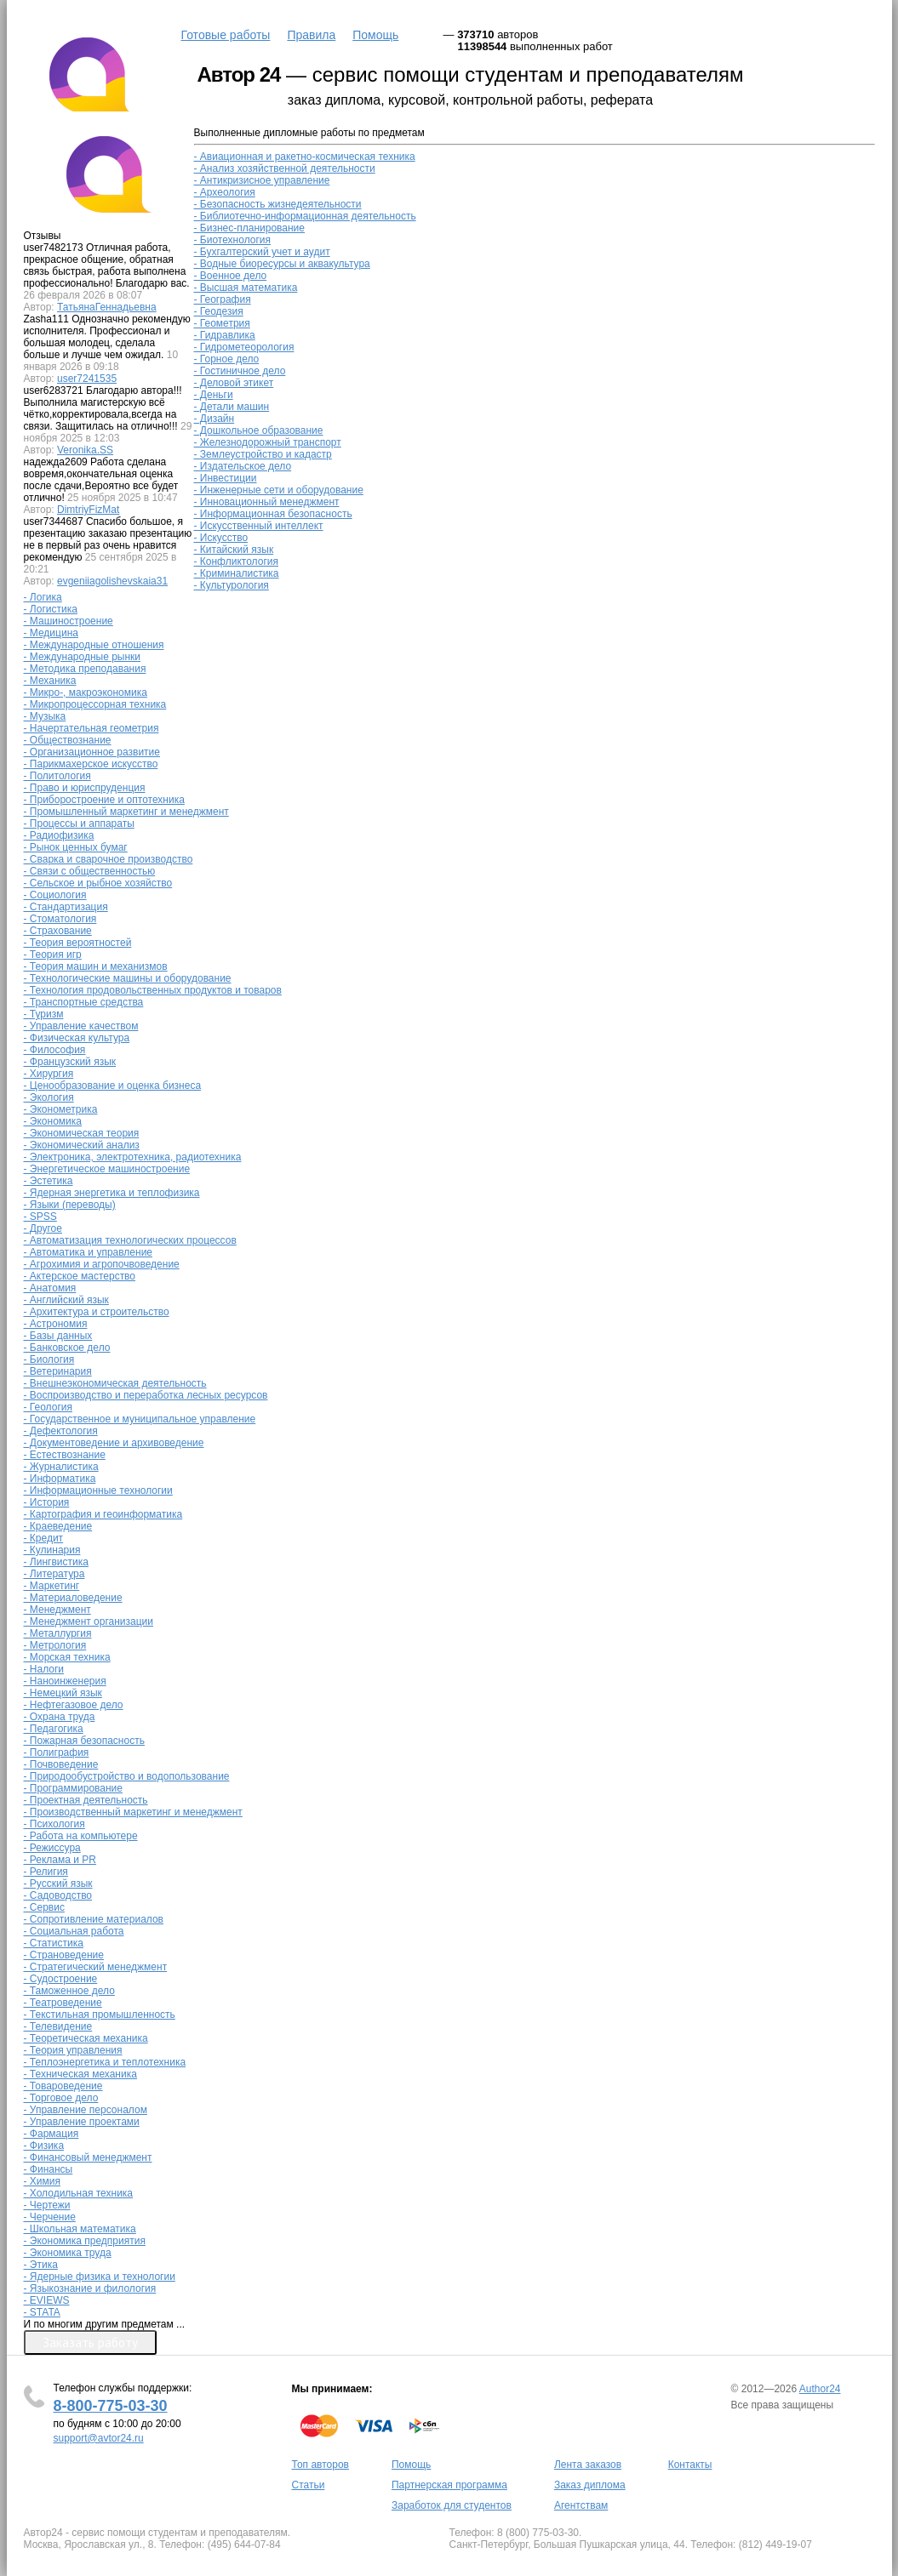 Image resolution: width=898 pixels, height=2576 pixels. I want to click on - Страхование, so click(58, 931).